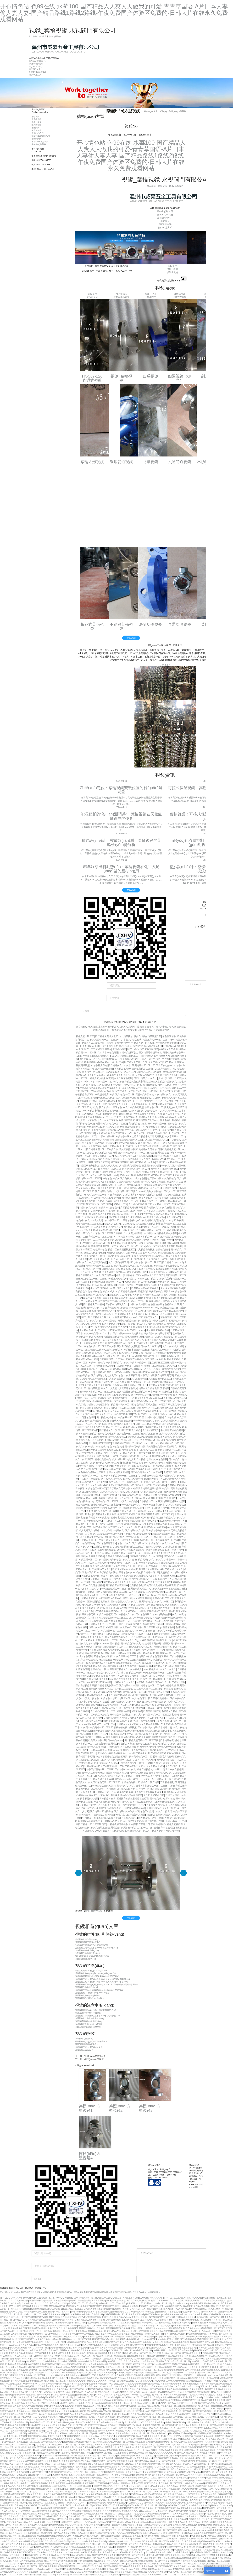  I want to click on 人人爽人人添人人精品, so click(121, 1411).